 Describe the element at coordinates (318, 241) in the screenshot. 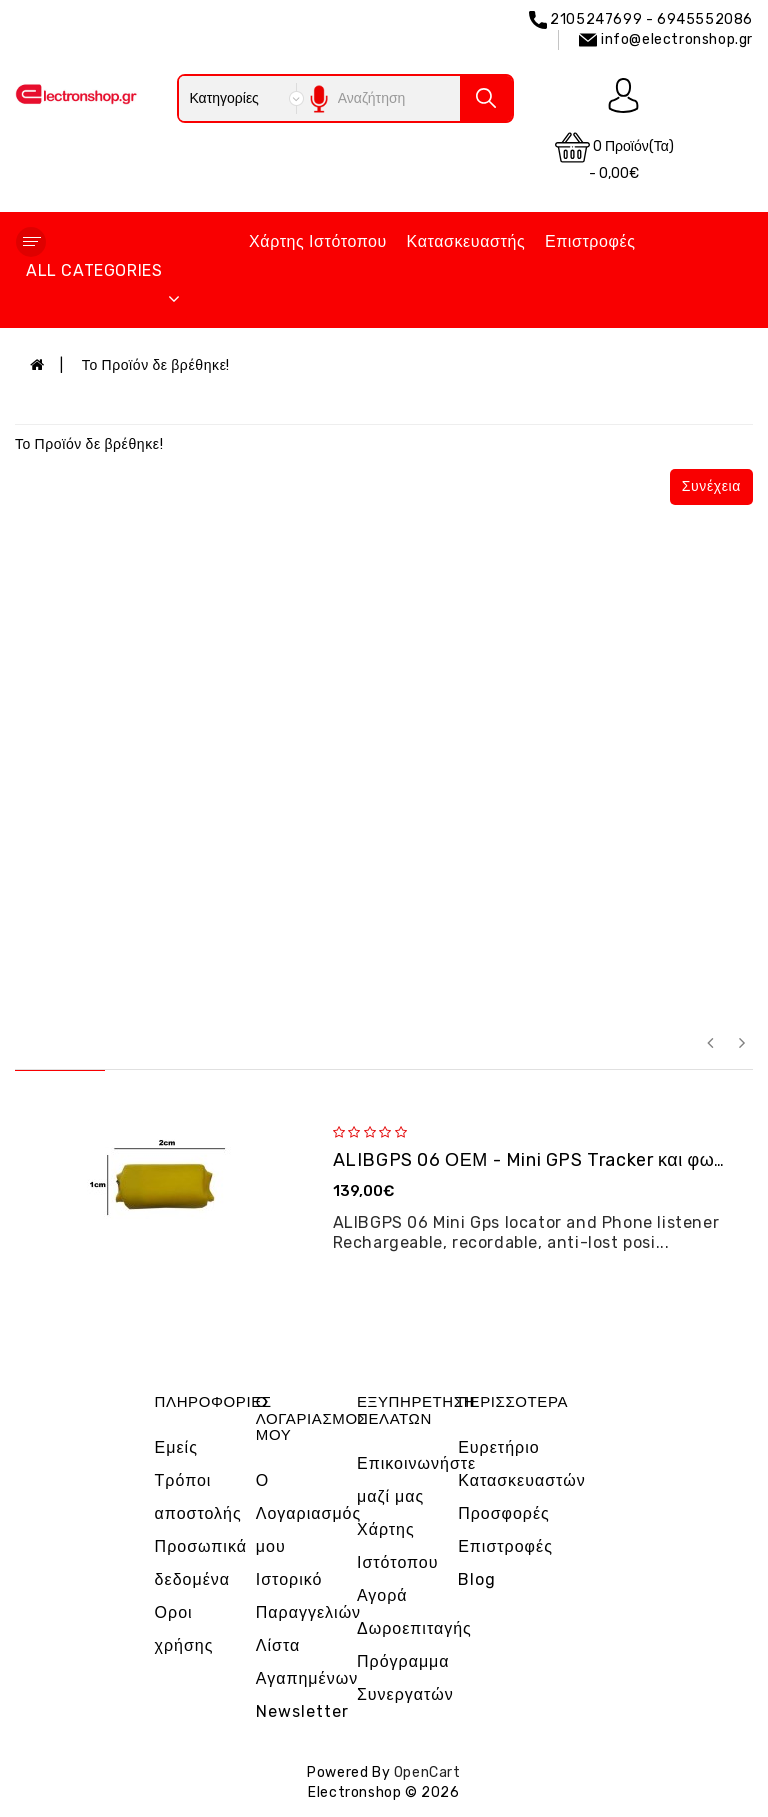

I see `Χάρτης Ιστότοπου` at that location.